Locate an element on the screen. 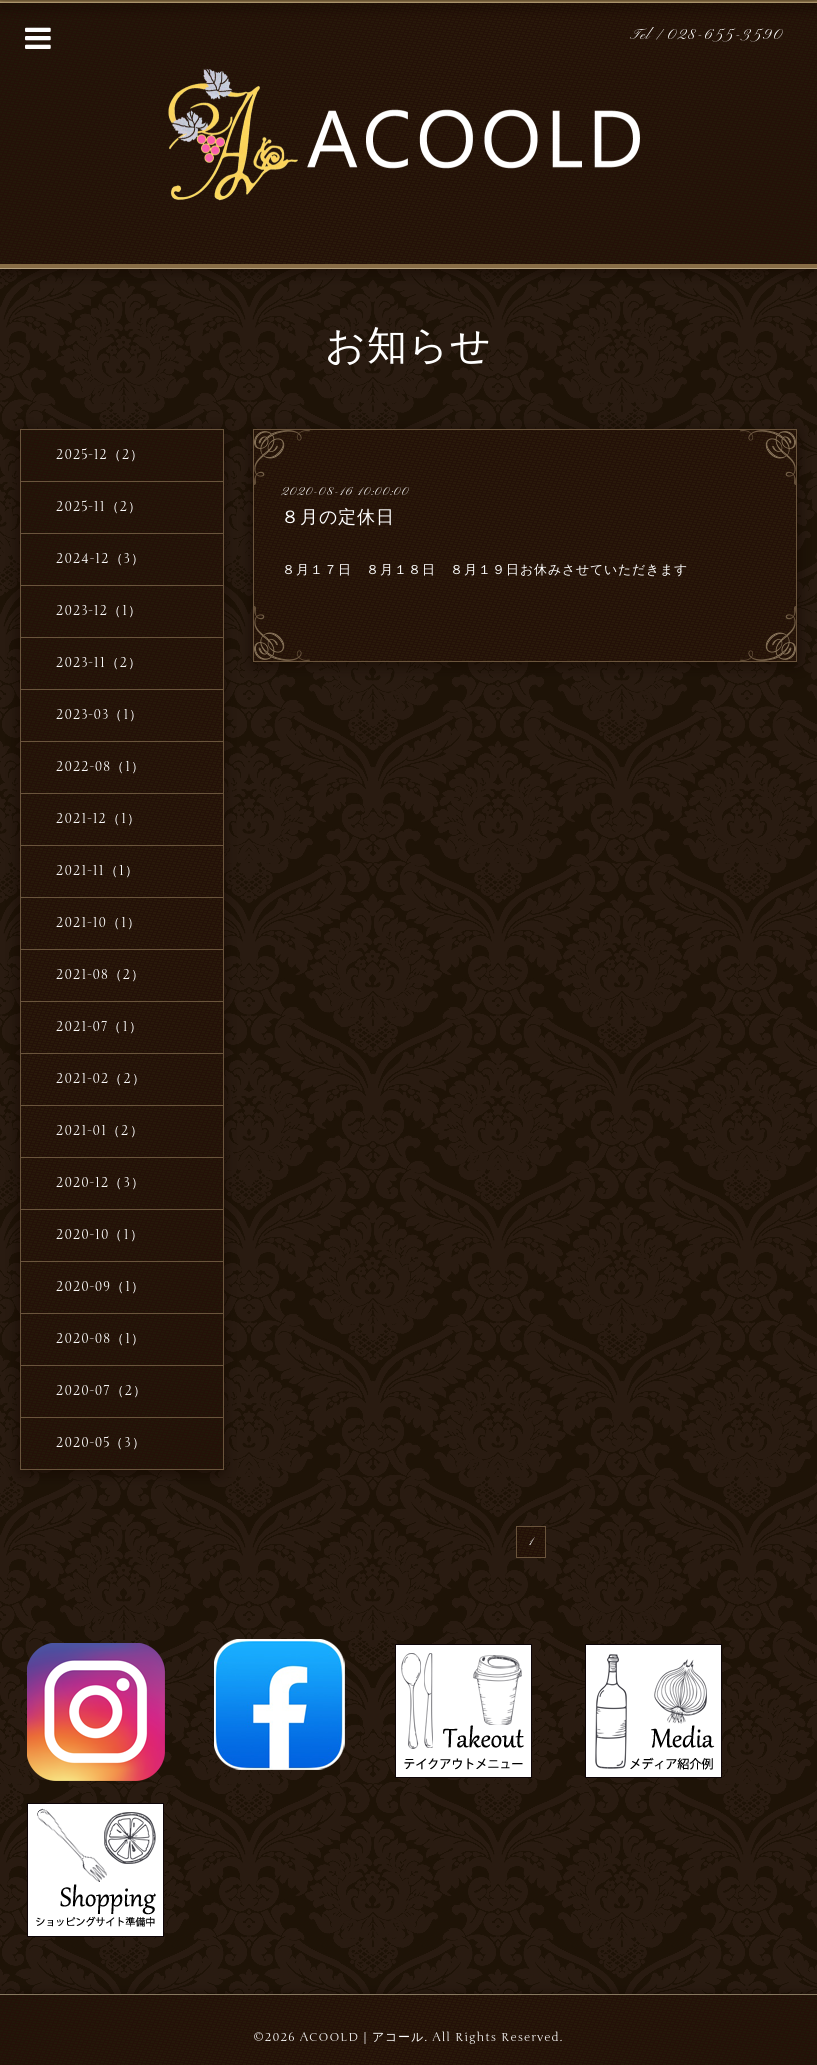  2025-11（2） is located at coordinates (99, 507).